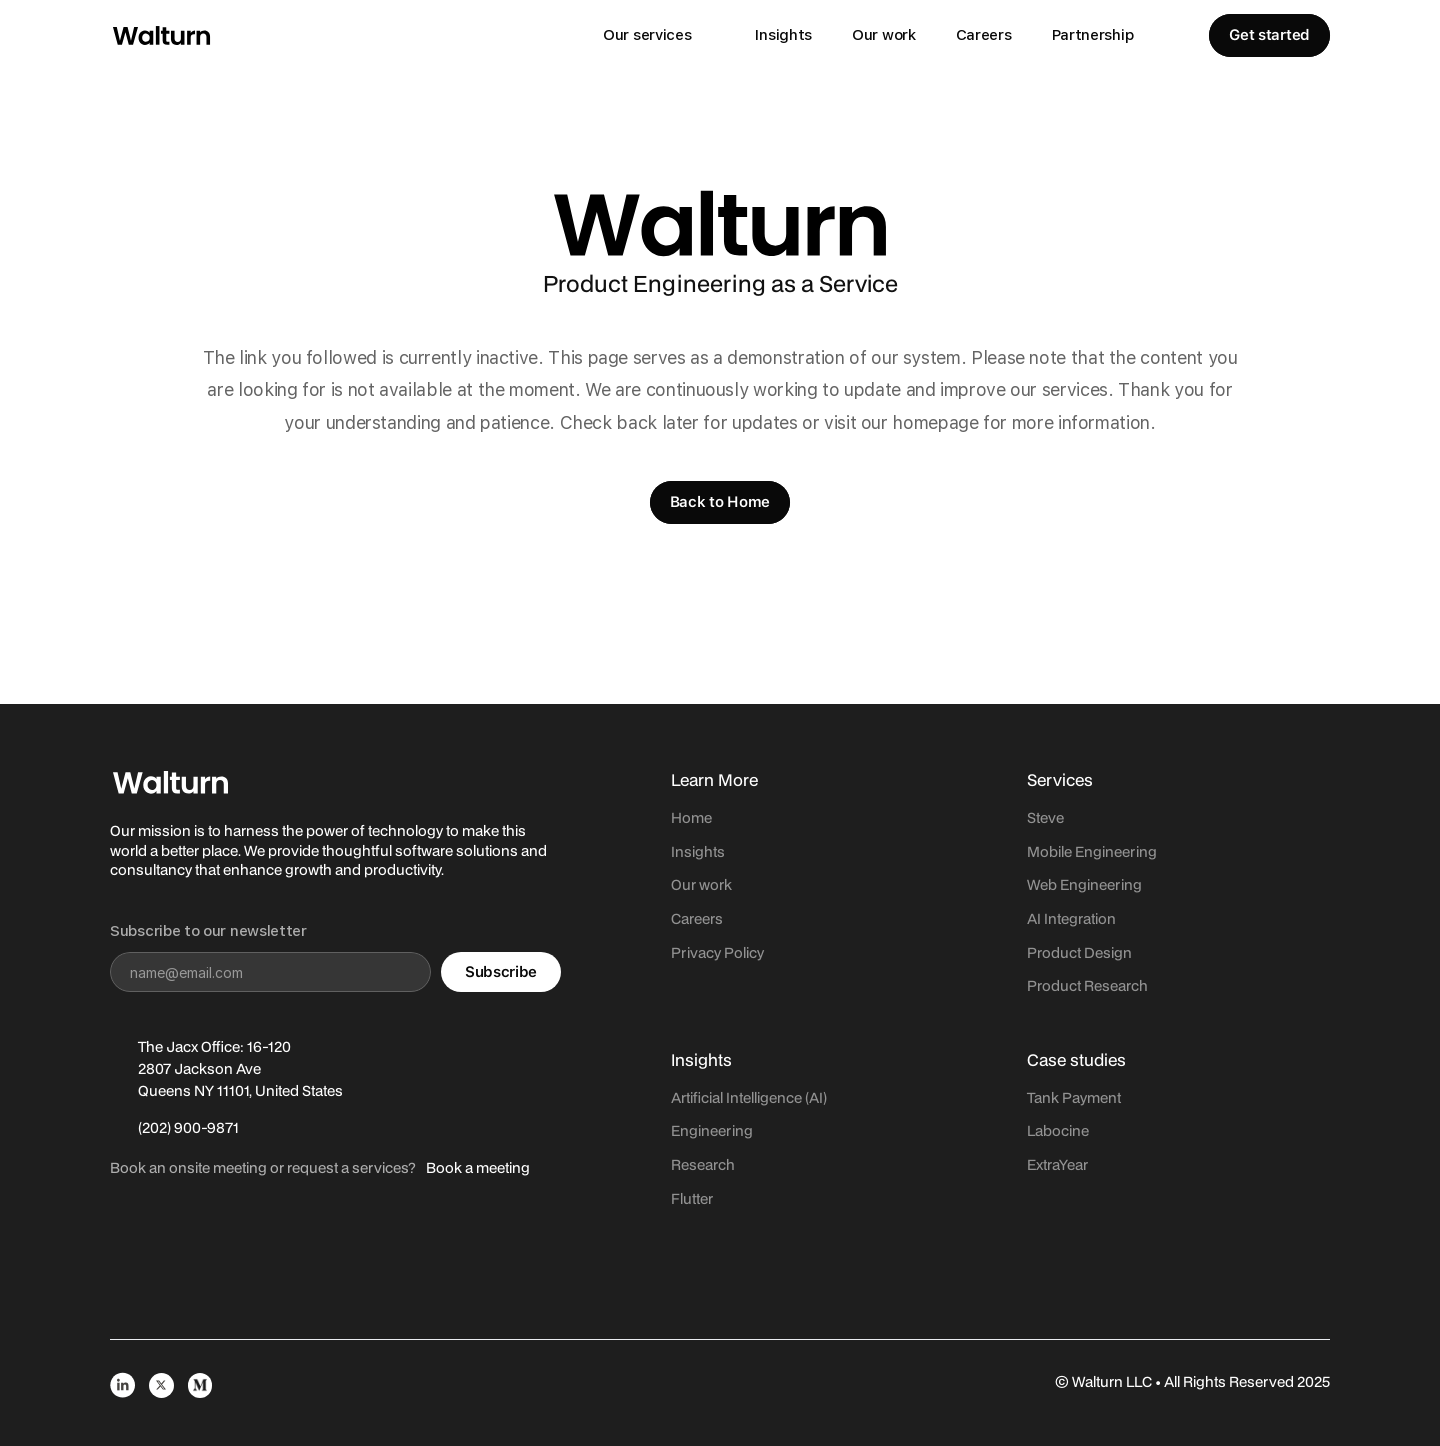 The height and width of the screenshot is (1446, 1440). What do you see at coordinates (692, 1198) in the screenshot?
I see `Flutter` at bounding box center [692, 1198].